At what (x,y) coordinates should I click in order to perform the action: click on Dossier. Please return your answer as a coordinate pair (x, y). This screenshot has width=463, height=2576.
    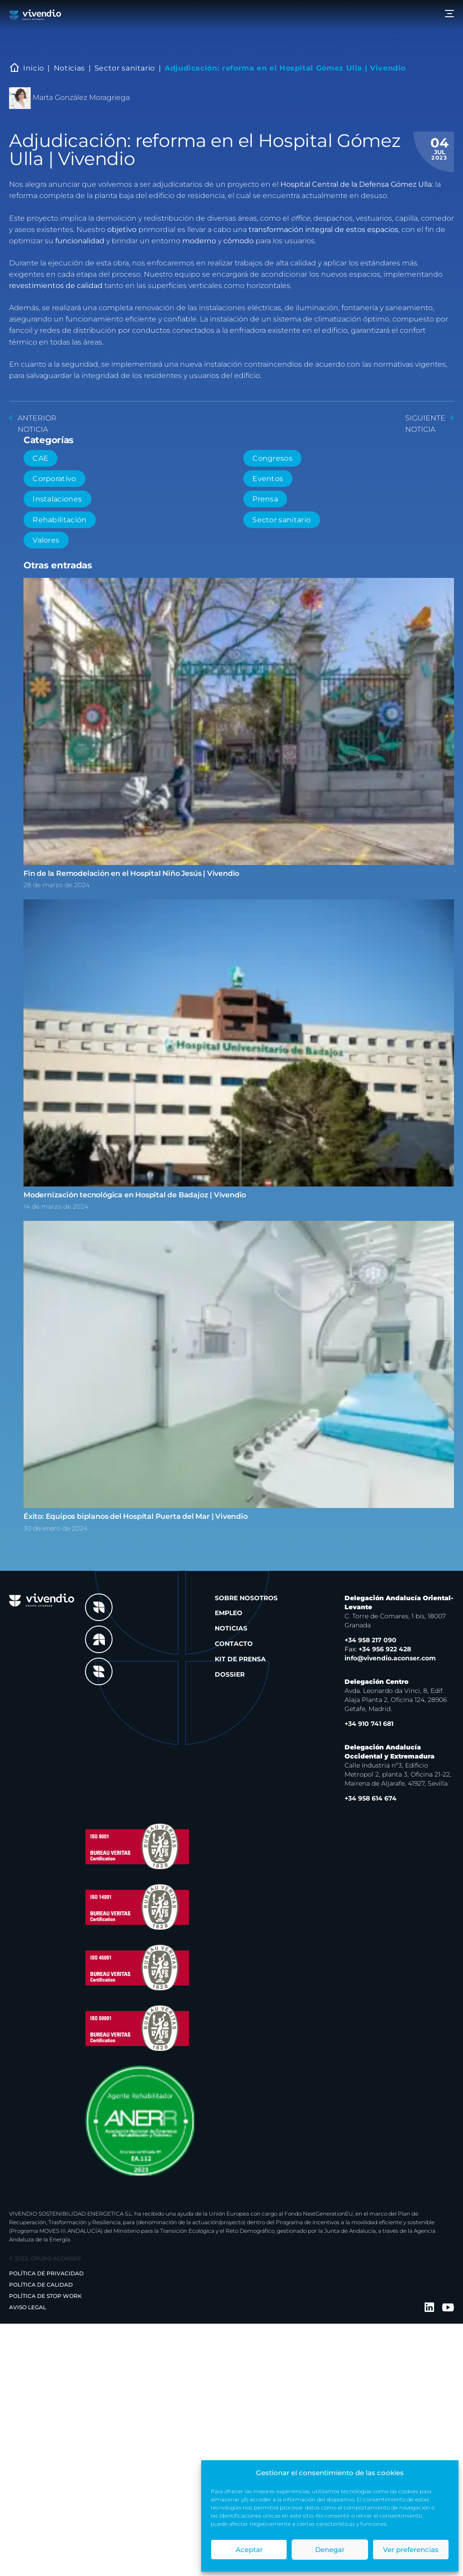
    Looking at the image, I should click on (230, 1674).